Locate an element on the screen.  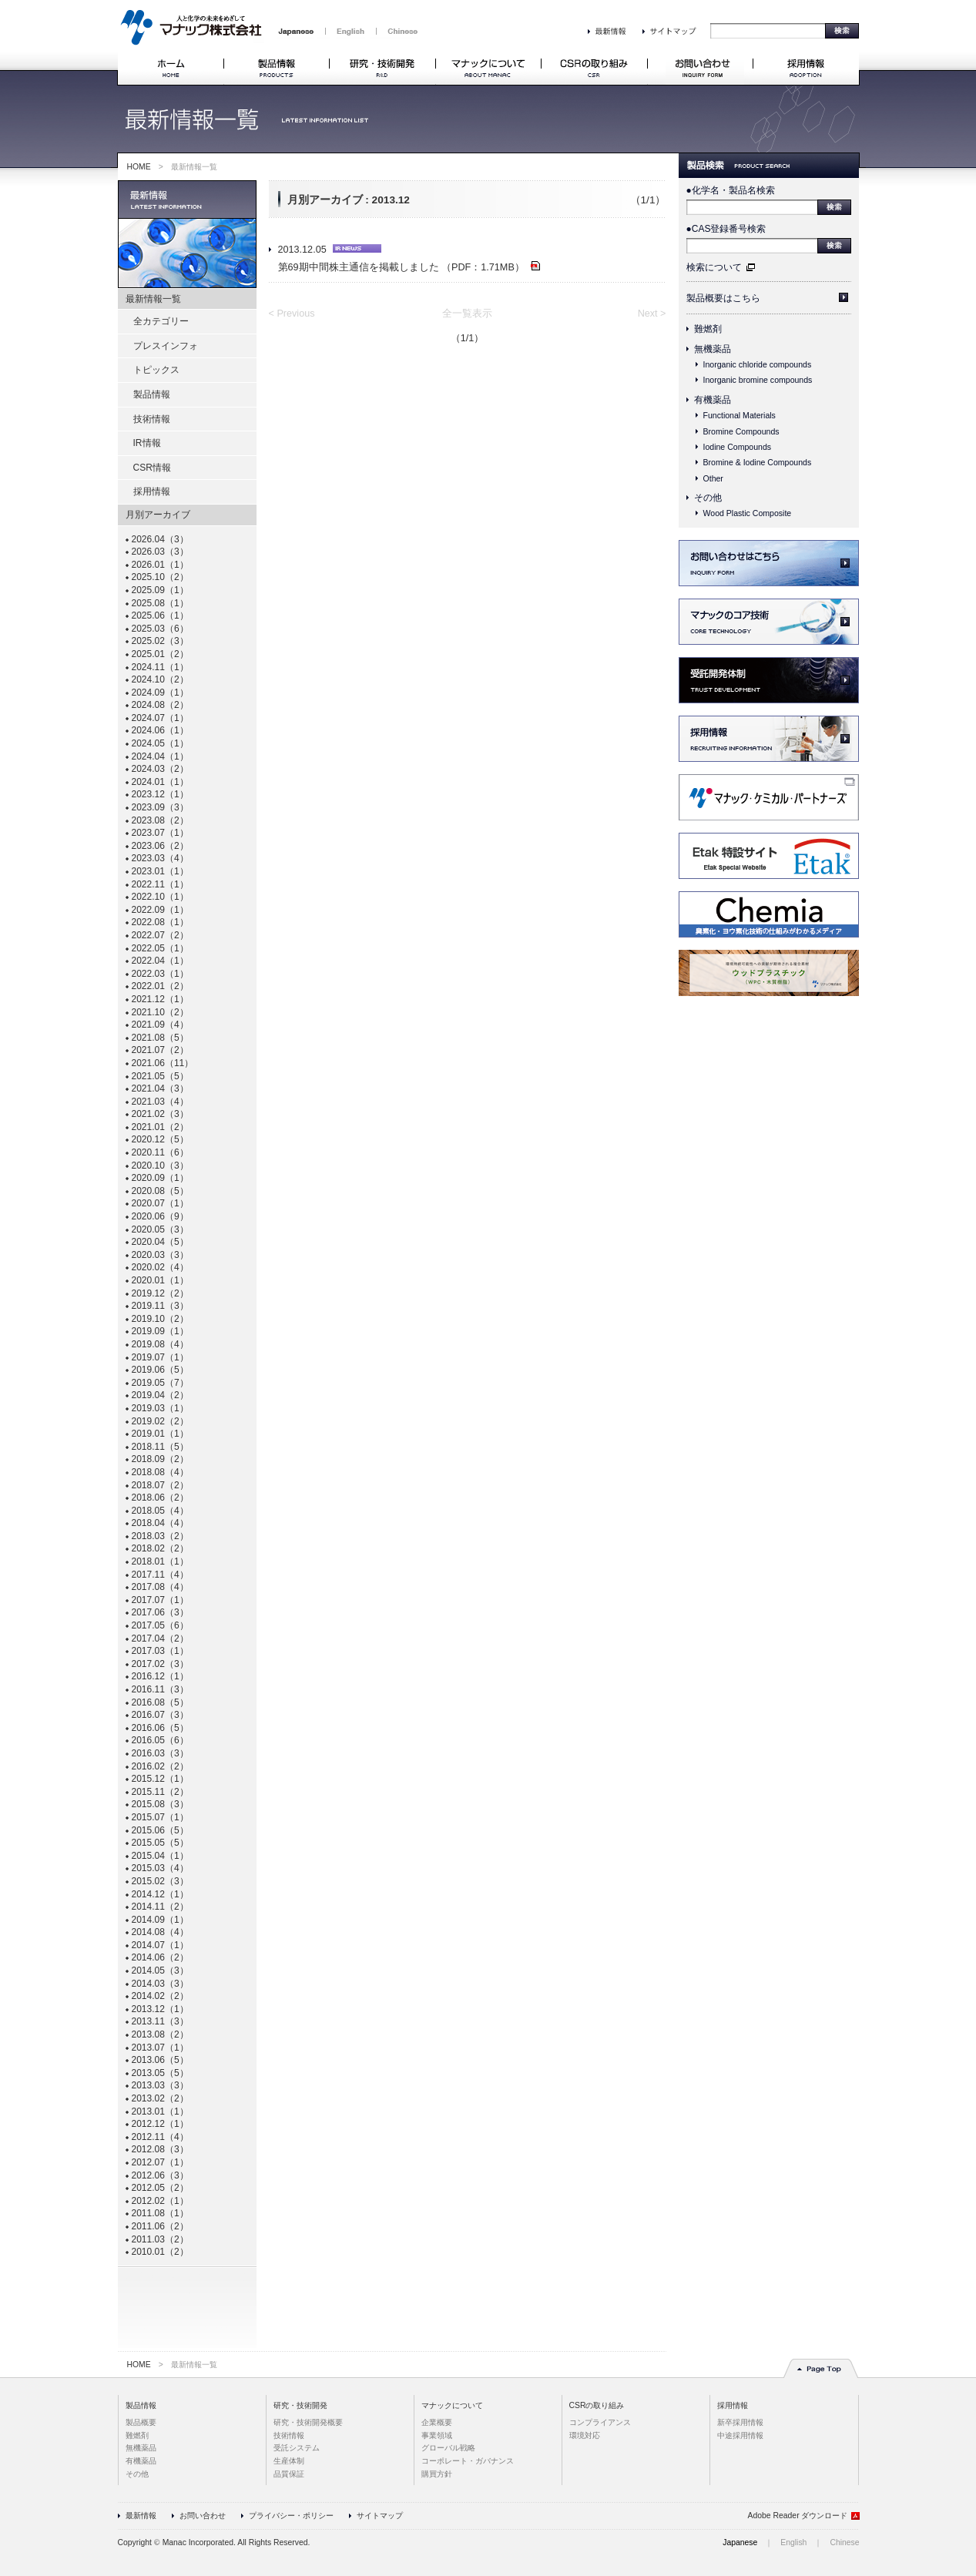
2012.07（1） is located at coordinates (160, 2162).